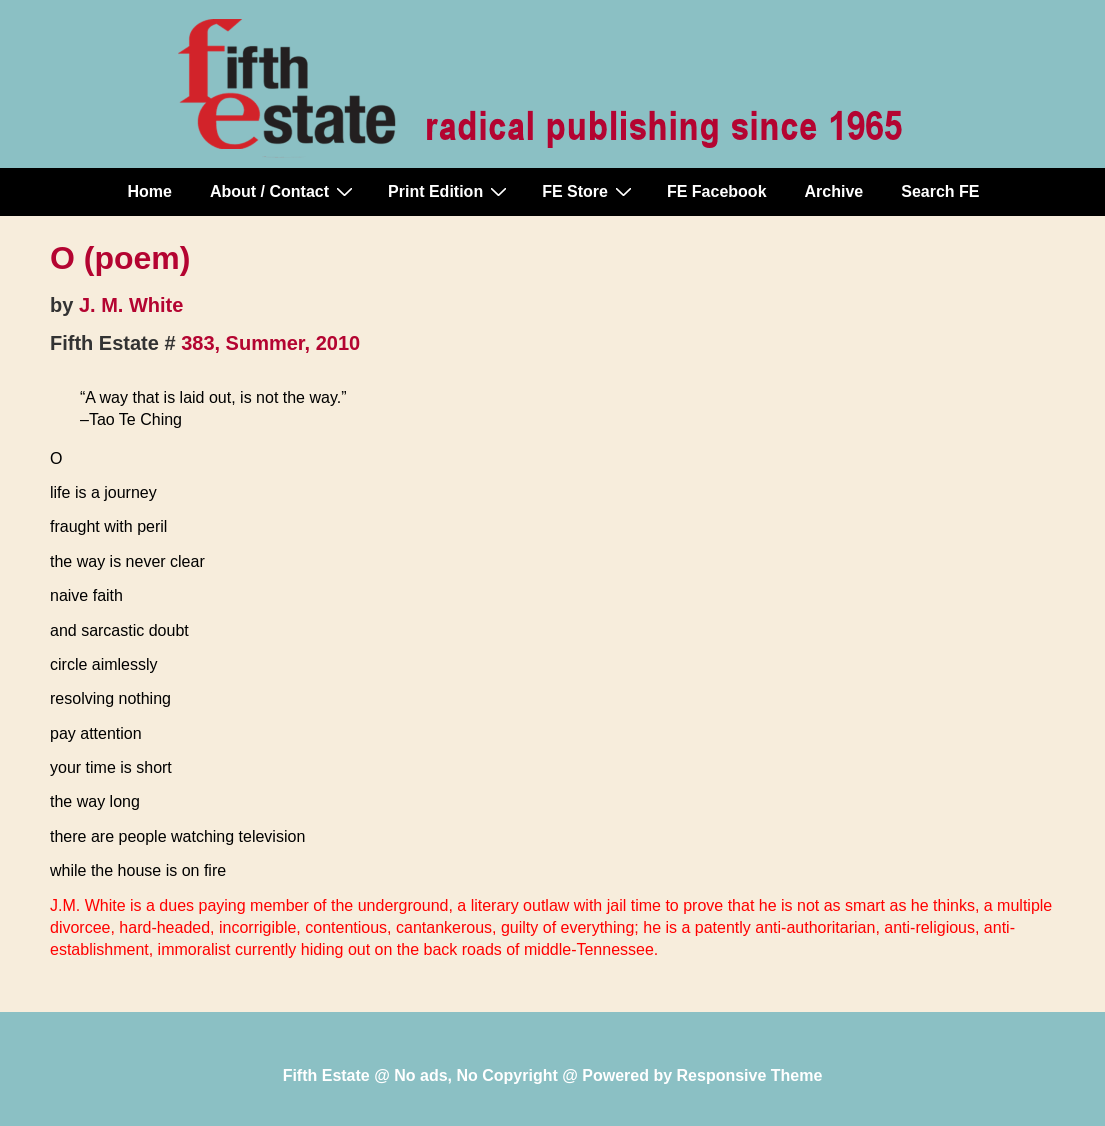  What do you see at coordinates (270, 343) in the screenshot?
I see `383, Summer, 2010` at bounding box center [270, 343].